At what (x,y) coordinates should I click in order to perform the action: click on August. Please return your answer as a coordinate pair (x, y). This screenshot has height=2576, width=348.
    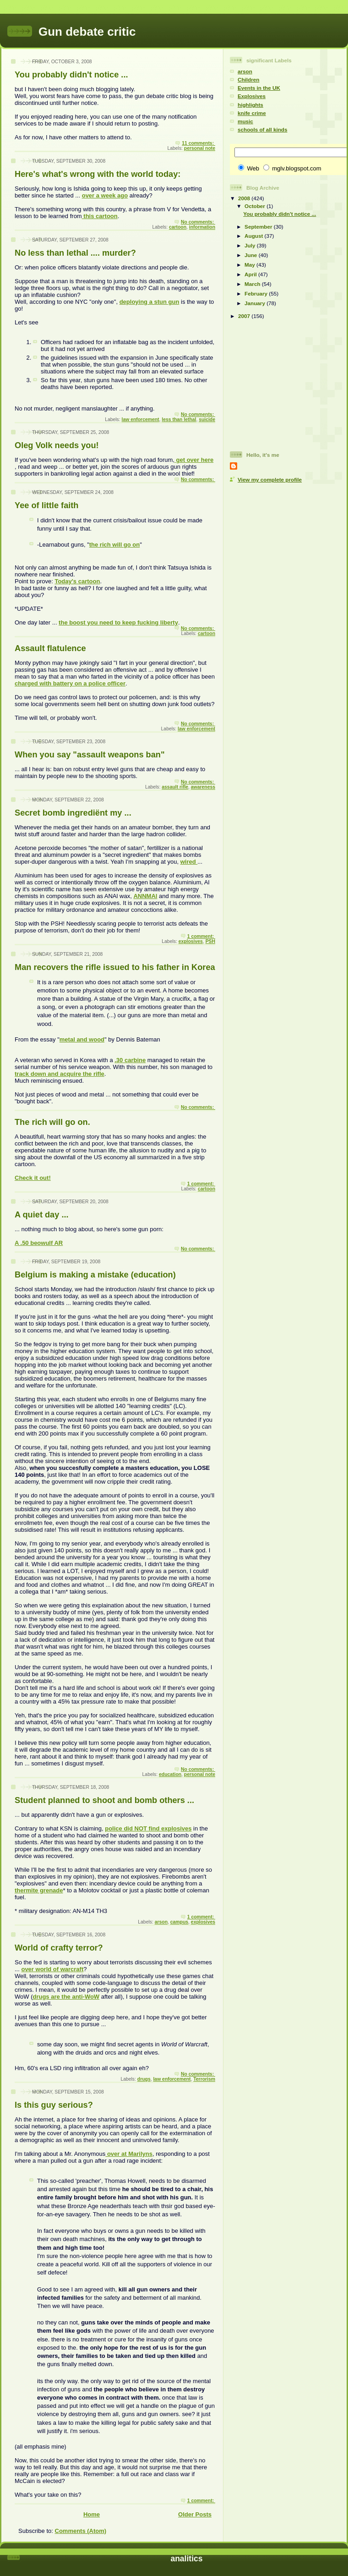
    Looking at the image, I should click on (255, 236).